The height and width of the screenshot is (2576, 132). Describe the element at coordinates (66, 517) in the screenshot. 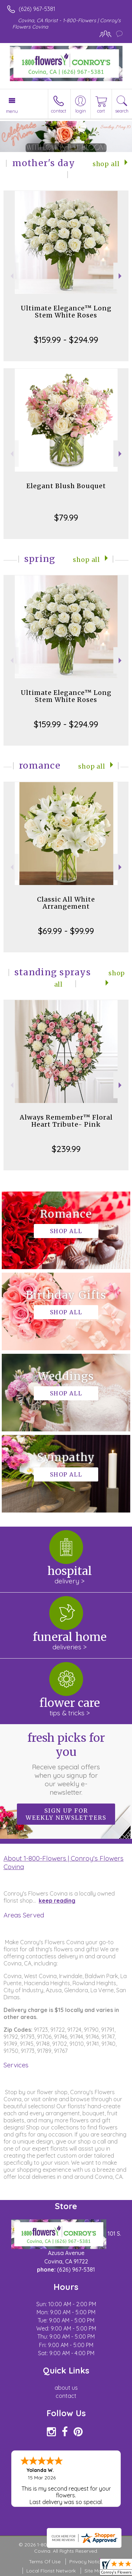

I see `$79.99` at that location.